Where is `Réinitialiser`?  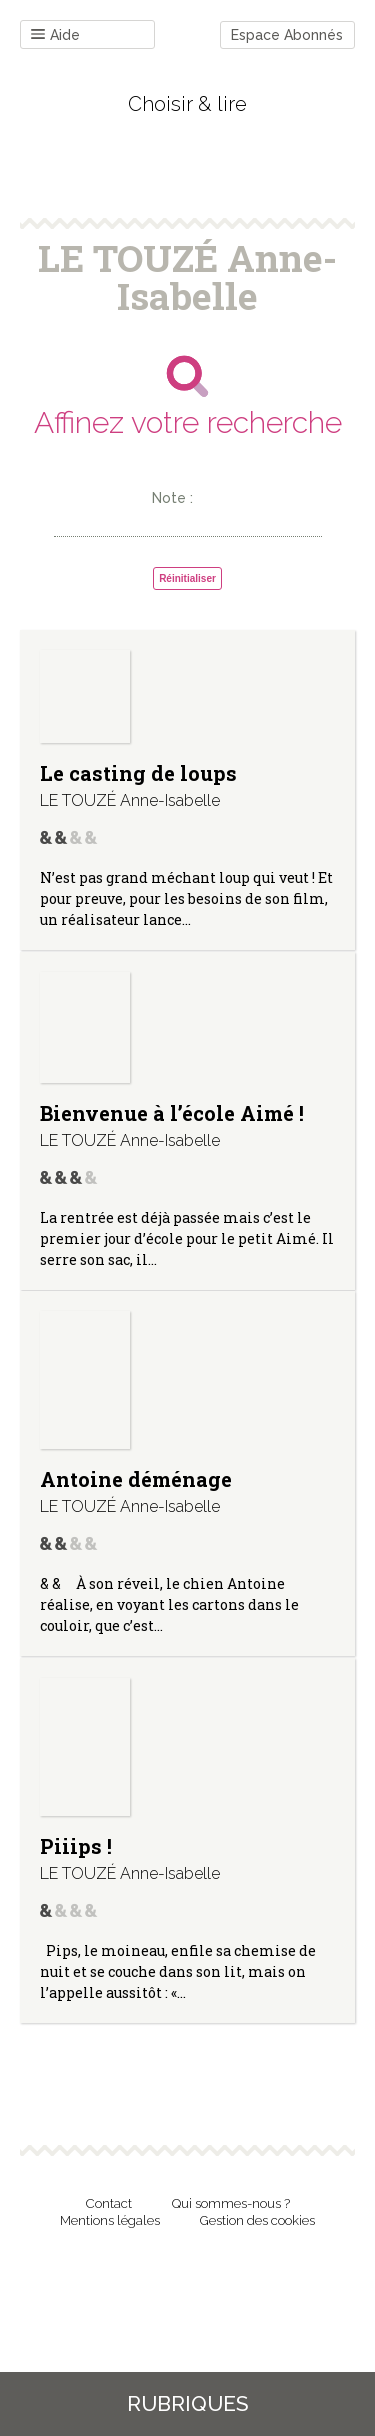
Réinitialiser is located at coordinates (187, 578).